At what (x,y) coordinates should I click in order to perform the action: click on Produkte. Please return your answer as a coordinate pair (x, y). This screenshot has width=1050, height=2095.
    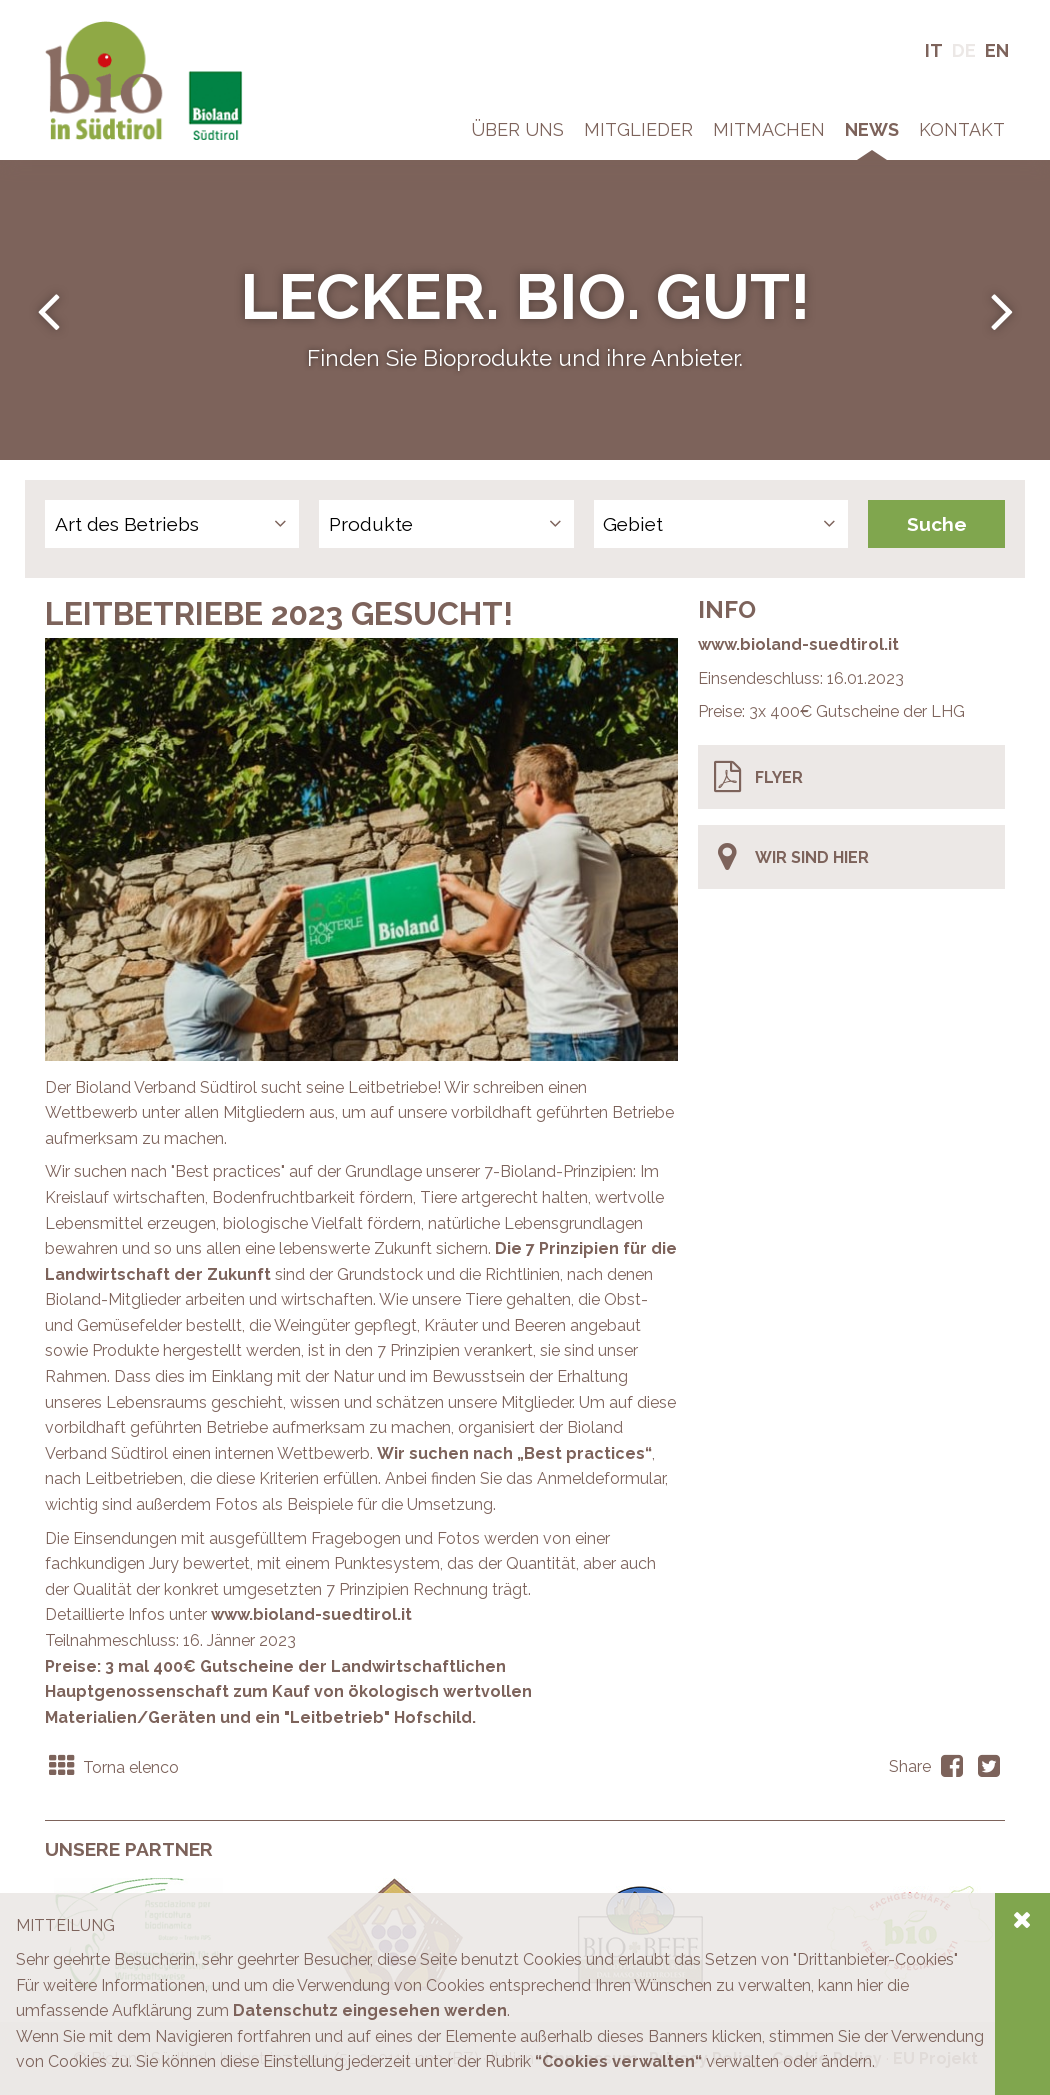
    Looking at the image, I should click on (371, 524).